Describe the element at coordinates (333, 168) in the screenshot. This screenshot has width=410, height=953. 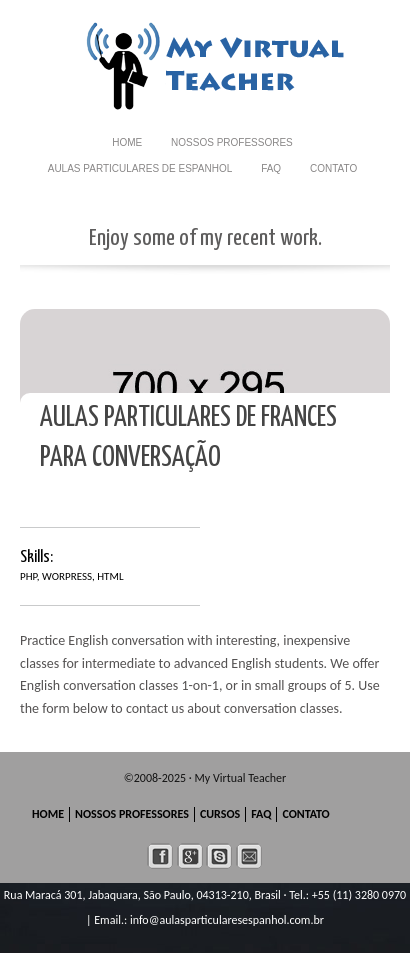
I see `CONTATO` at that location.